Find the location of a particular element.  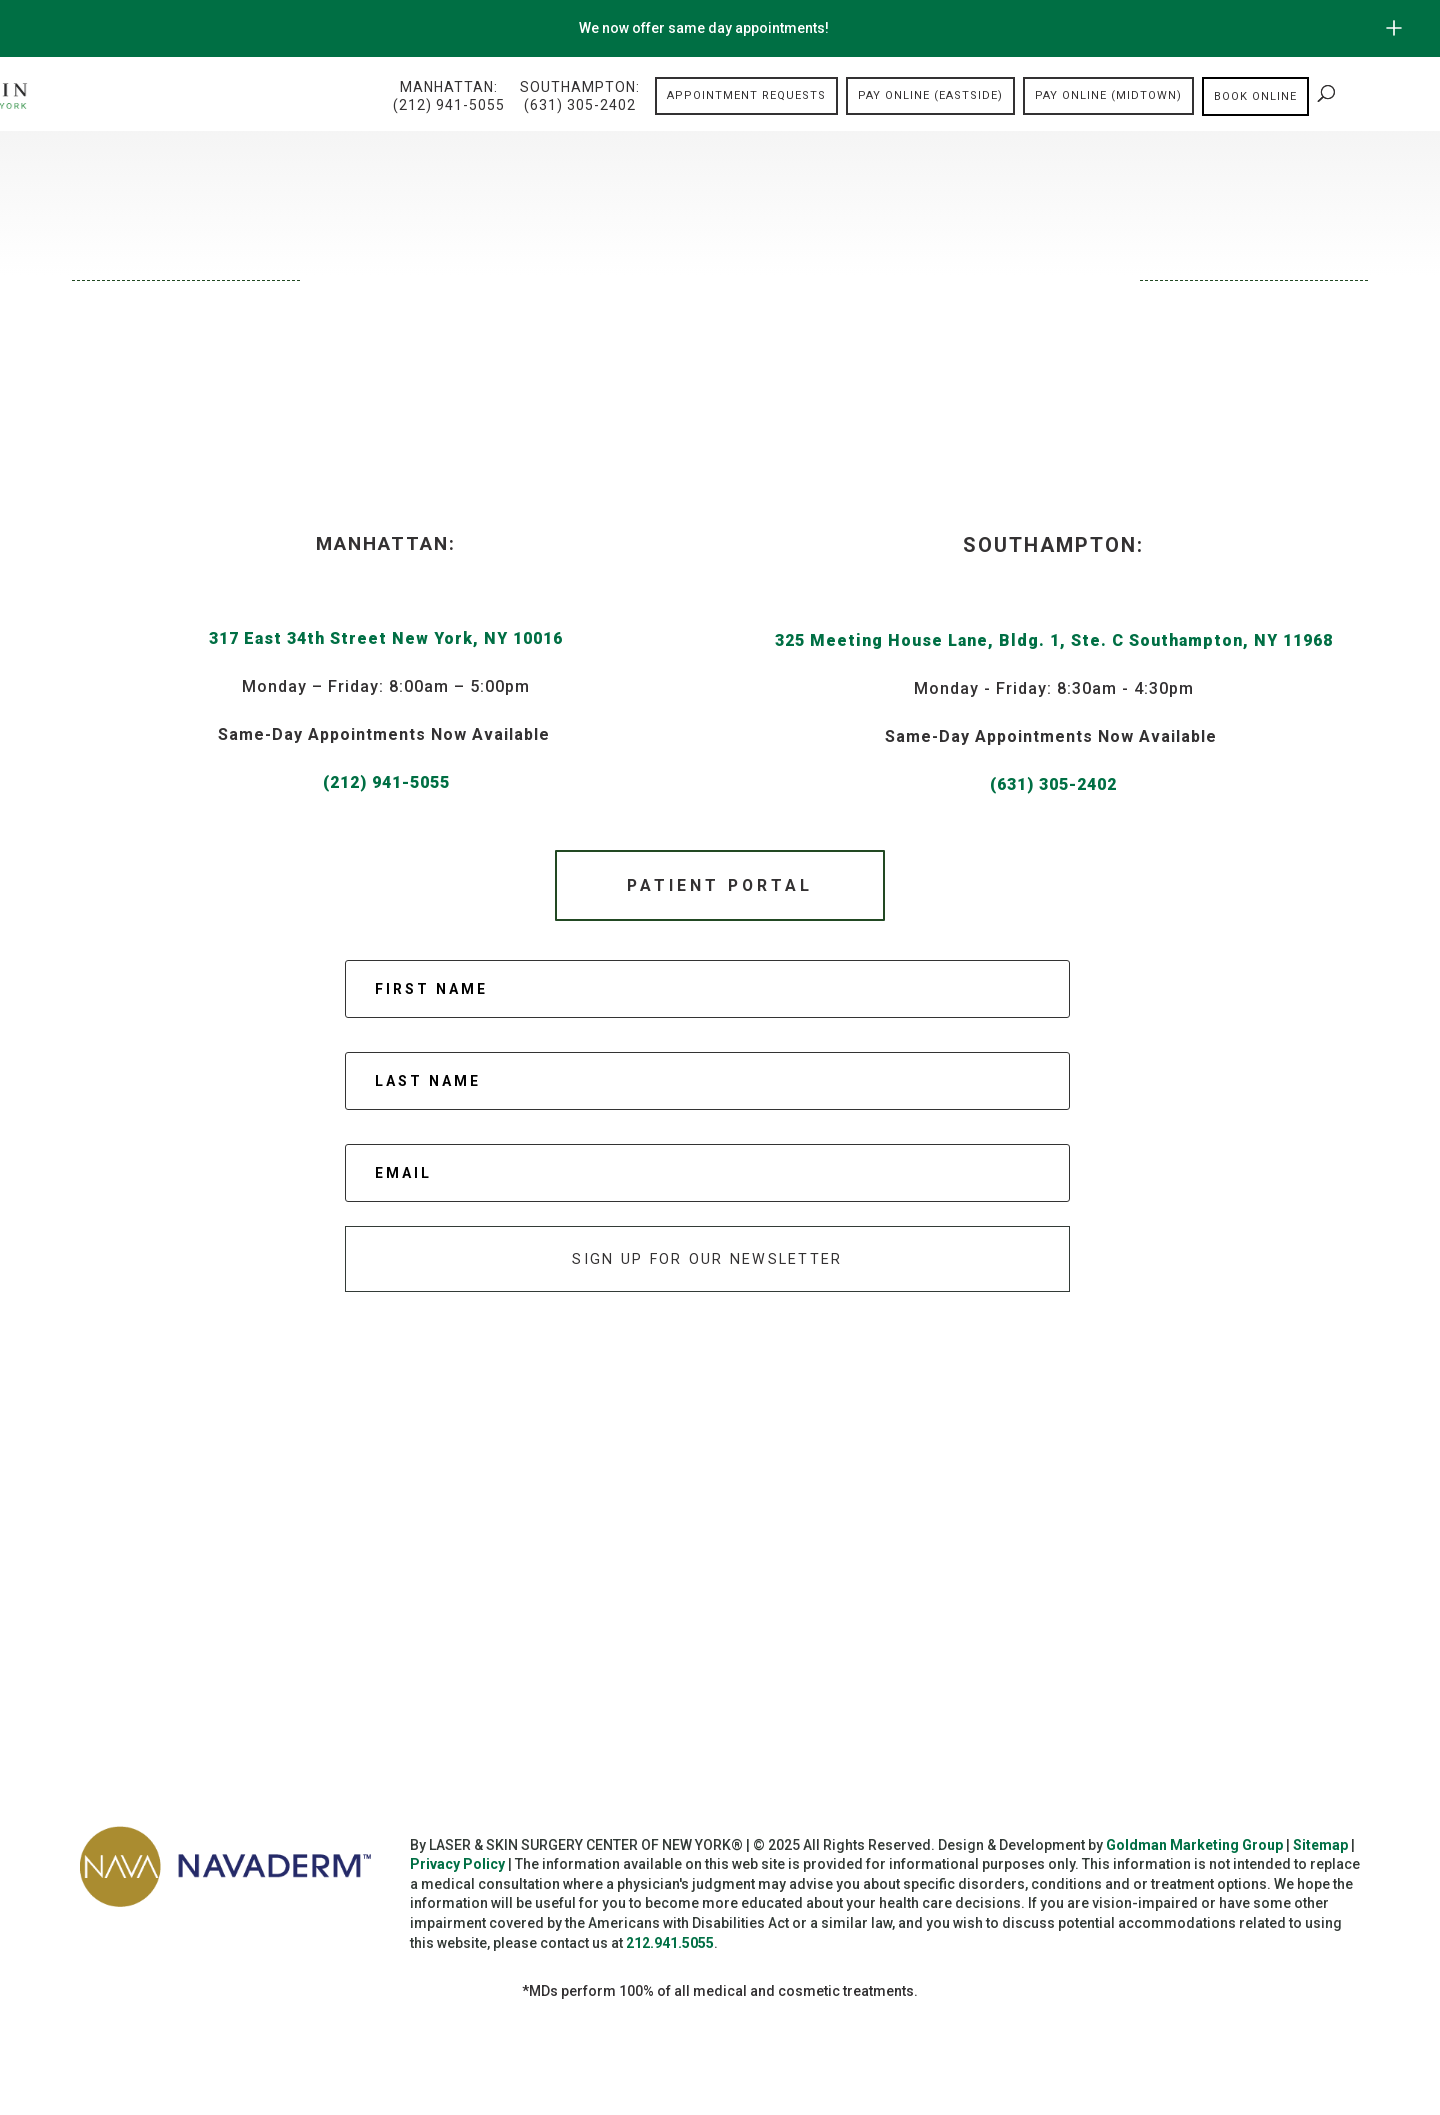

Manhattan: is located at coordinates (449, 97).